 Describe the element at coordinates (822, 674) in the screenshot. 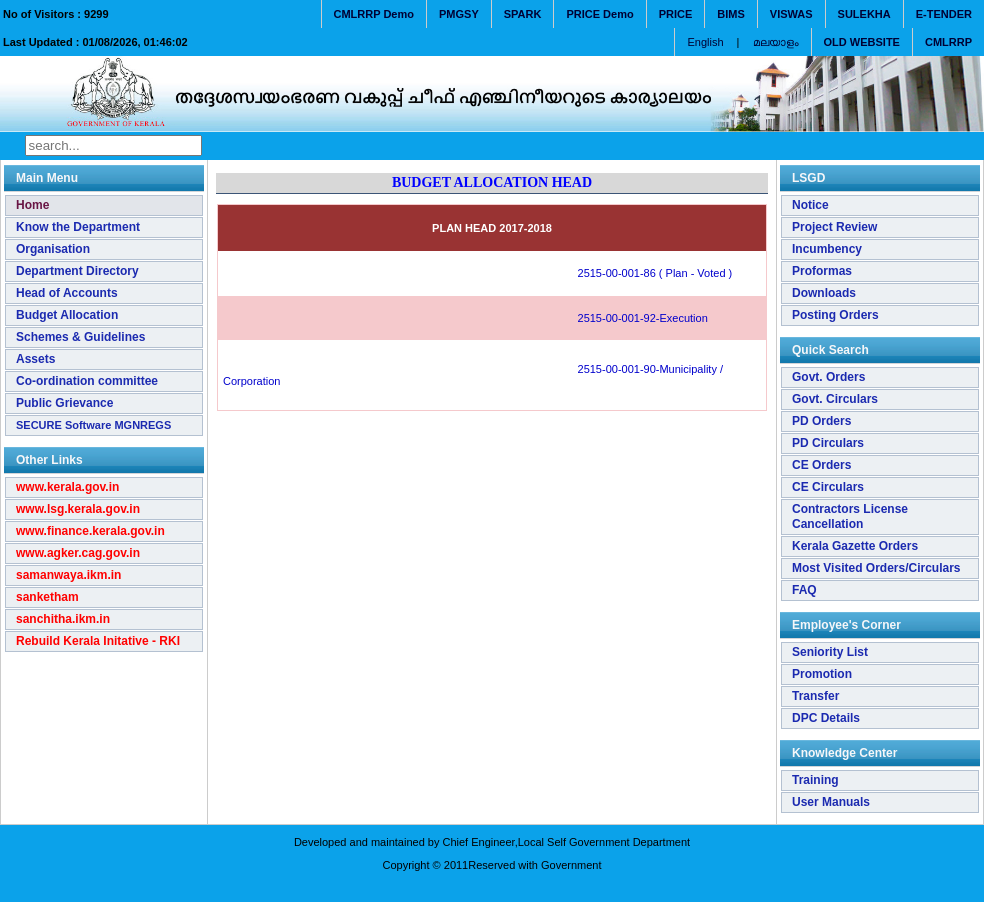

I see `Promotion` at that location.